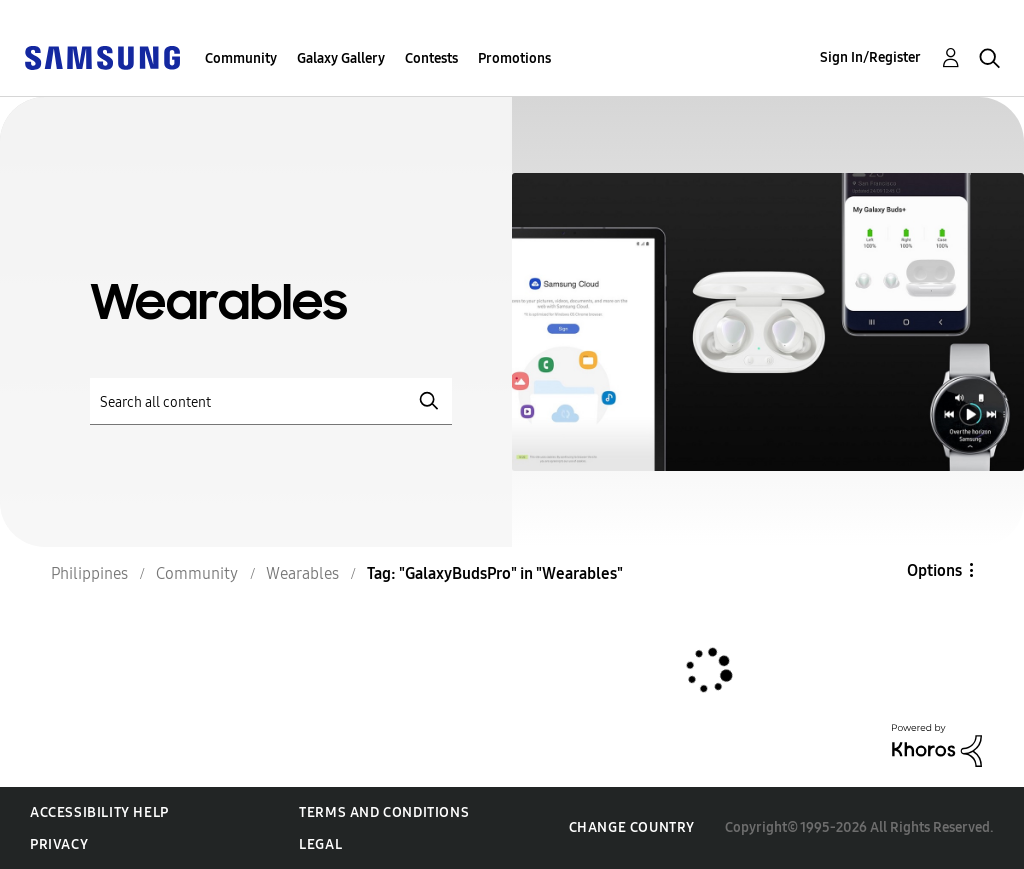 Image resolution: width=1024 pixels, height=869 pixels. Describe the element at coordinates (870, 57) in the screenshot. I see `Sign In/Register` at that location.